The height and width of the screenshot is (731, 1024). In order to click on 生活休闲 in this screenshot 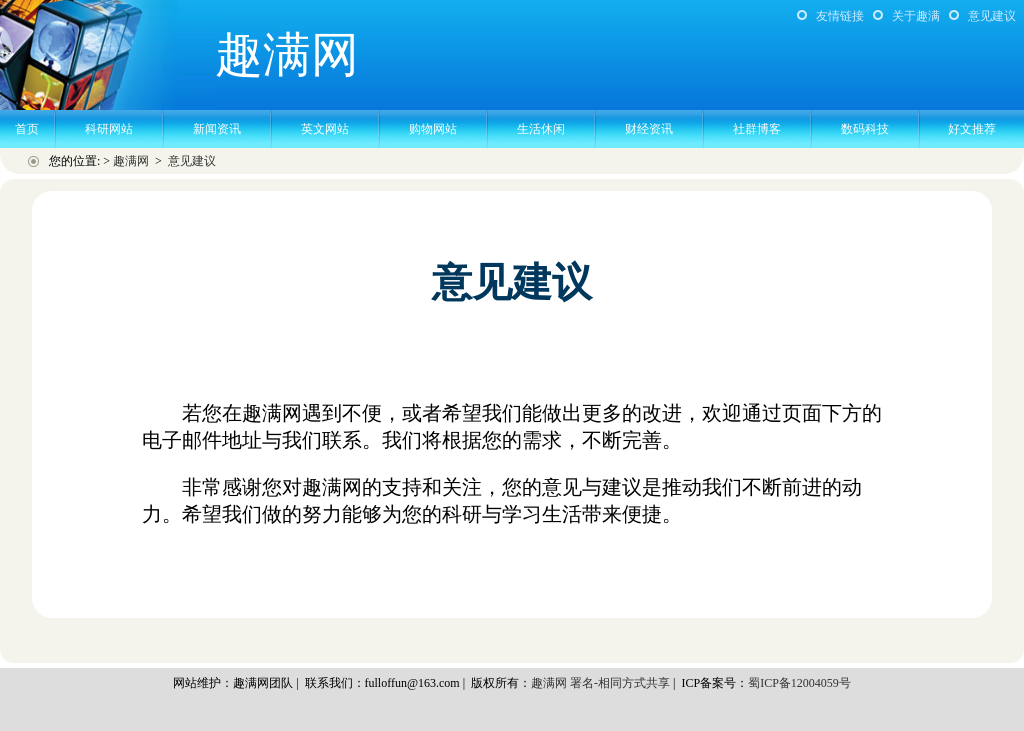, I will do `click(541, 129)`.